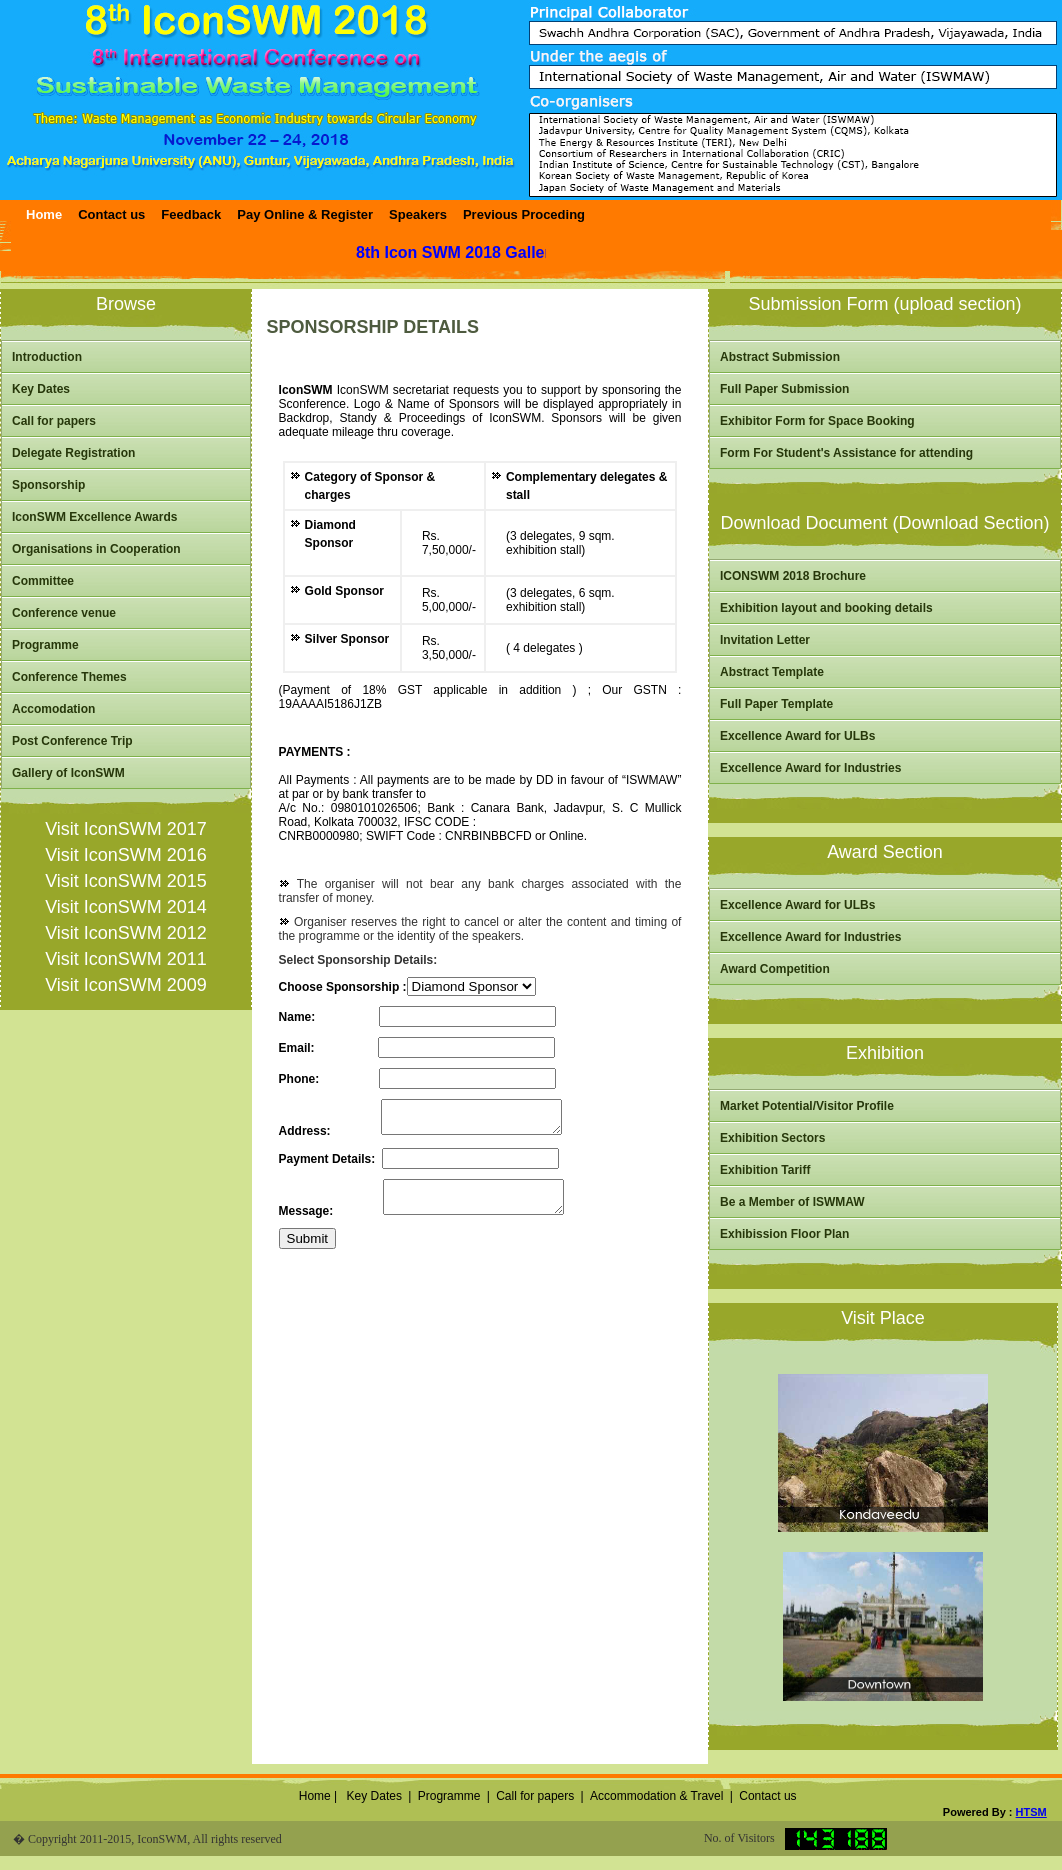  What do you see at coordinates (656, 1796) in the screenshot?
I see `Accommodation & Travel` at bounding box center [656, 1796].